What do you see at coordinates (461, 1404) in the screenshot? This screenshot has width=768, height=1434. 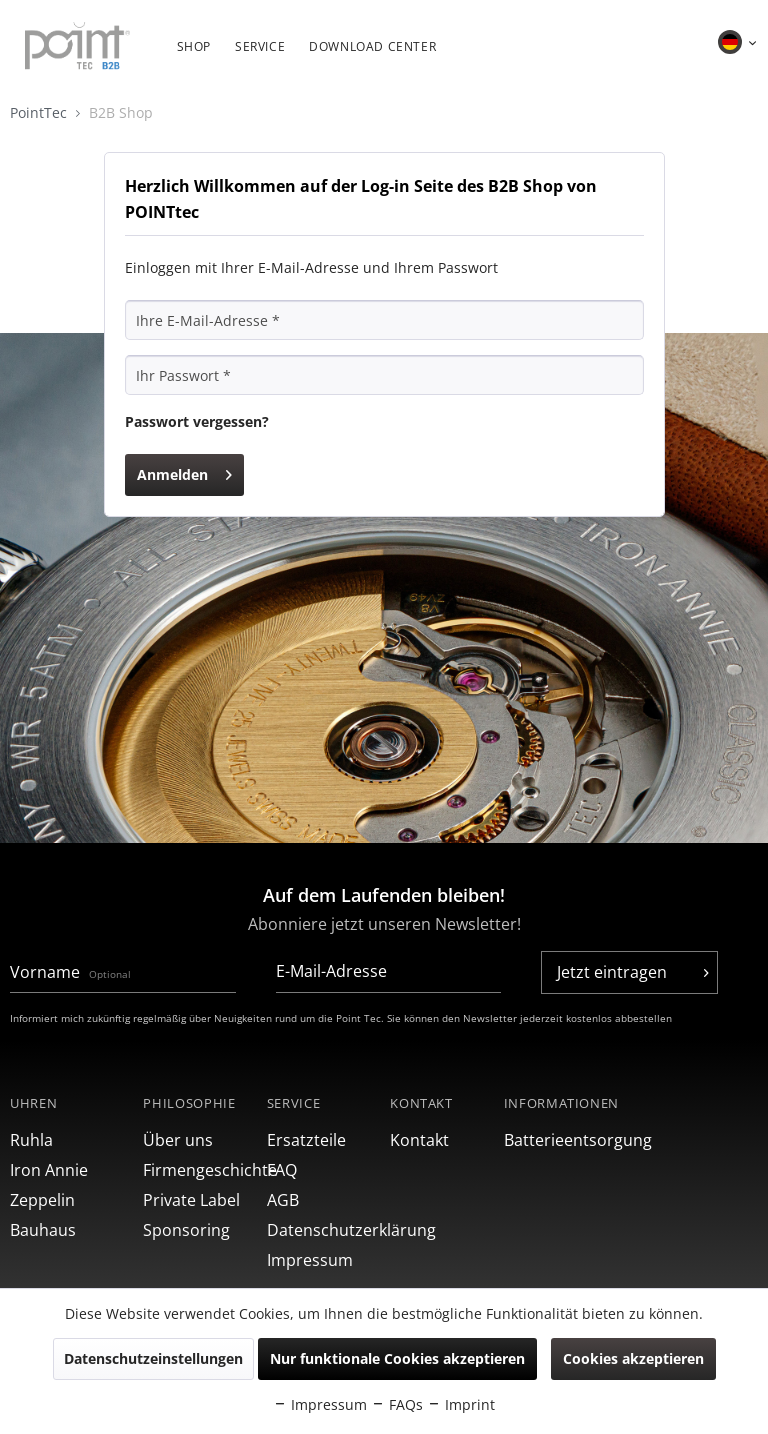 I see `Imprint` at bounding box center [461, 1404].